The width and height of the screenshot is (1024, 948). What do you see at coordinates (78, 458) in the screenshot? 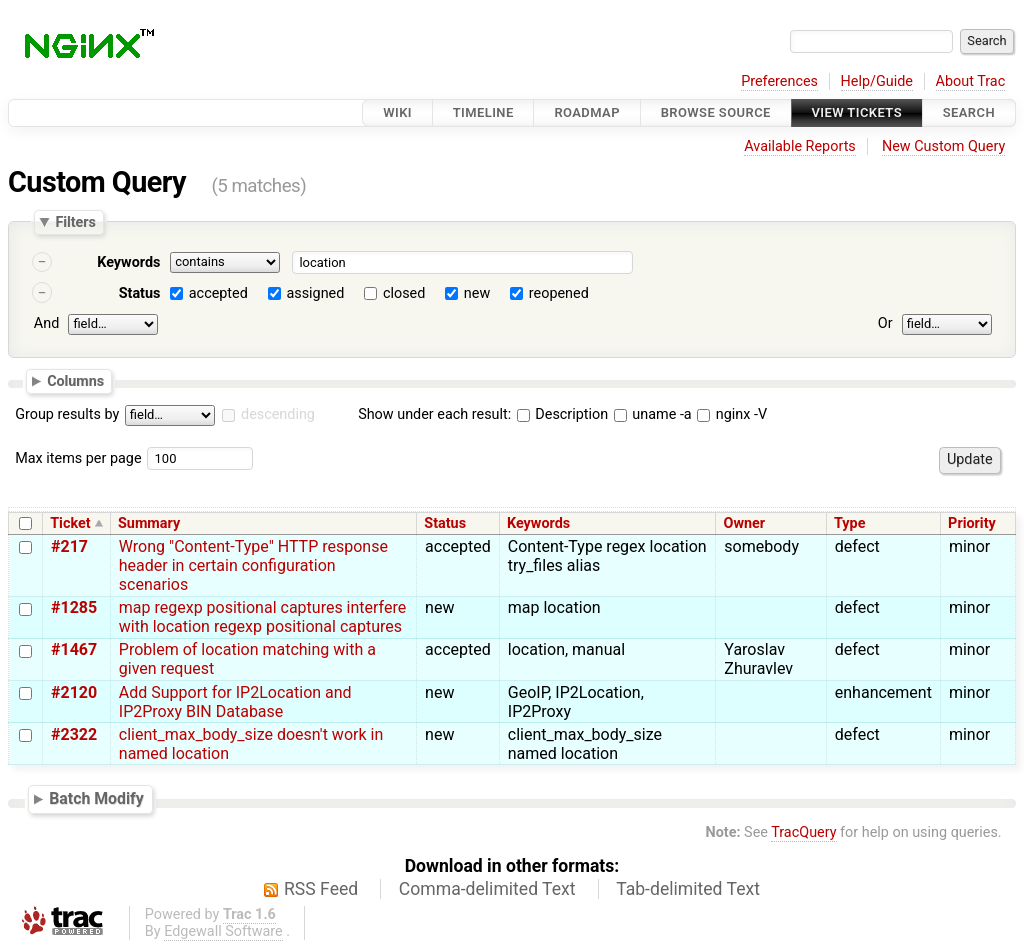
I see `Max items per page` at bounding box center [78, 458].